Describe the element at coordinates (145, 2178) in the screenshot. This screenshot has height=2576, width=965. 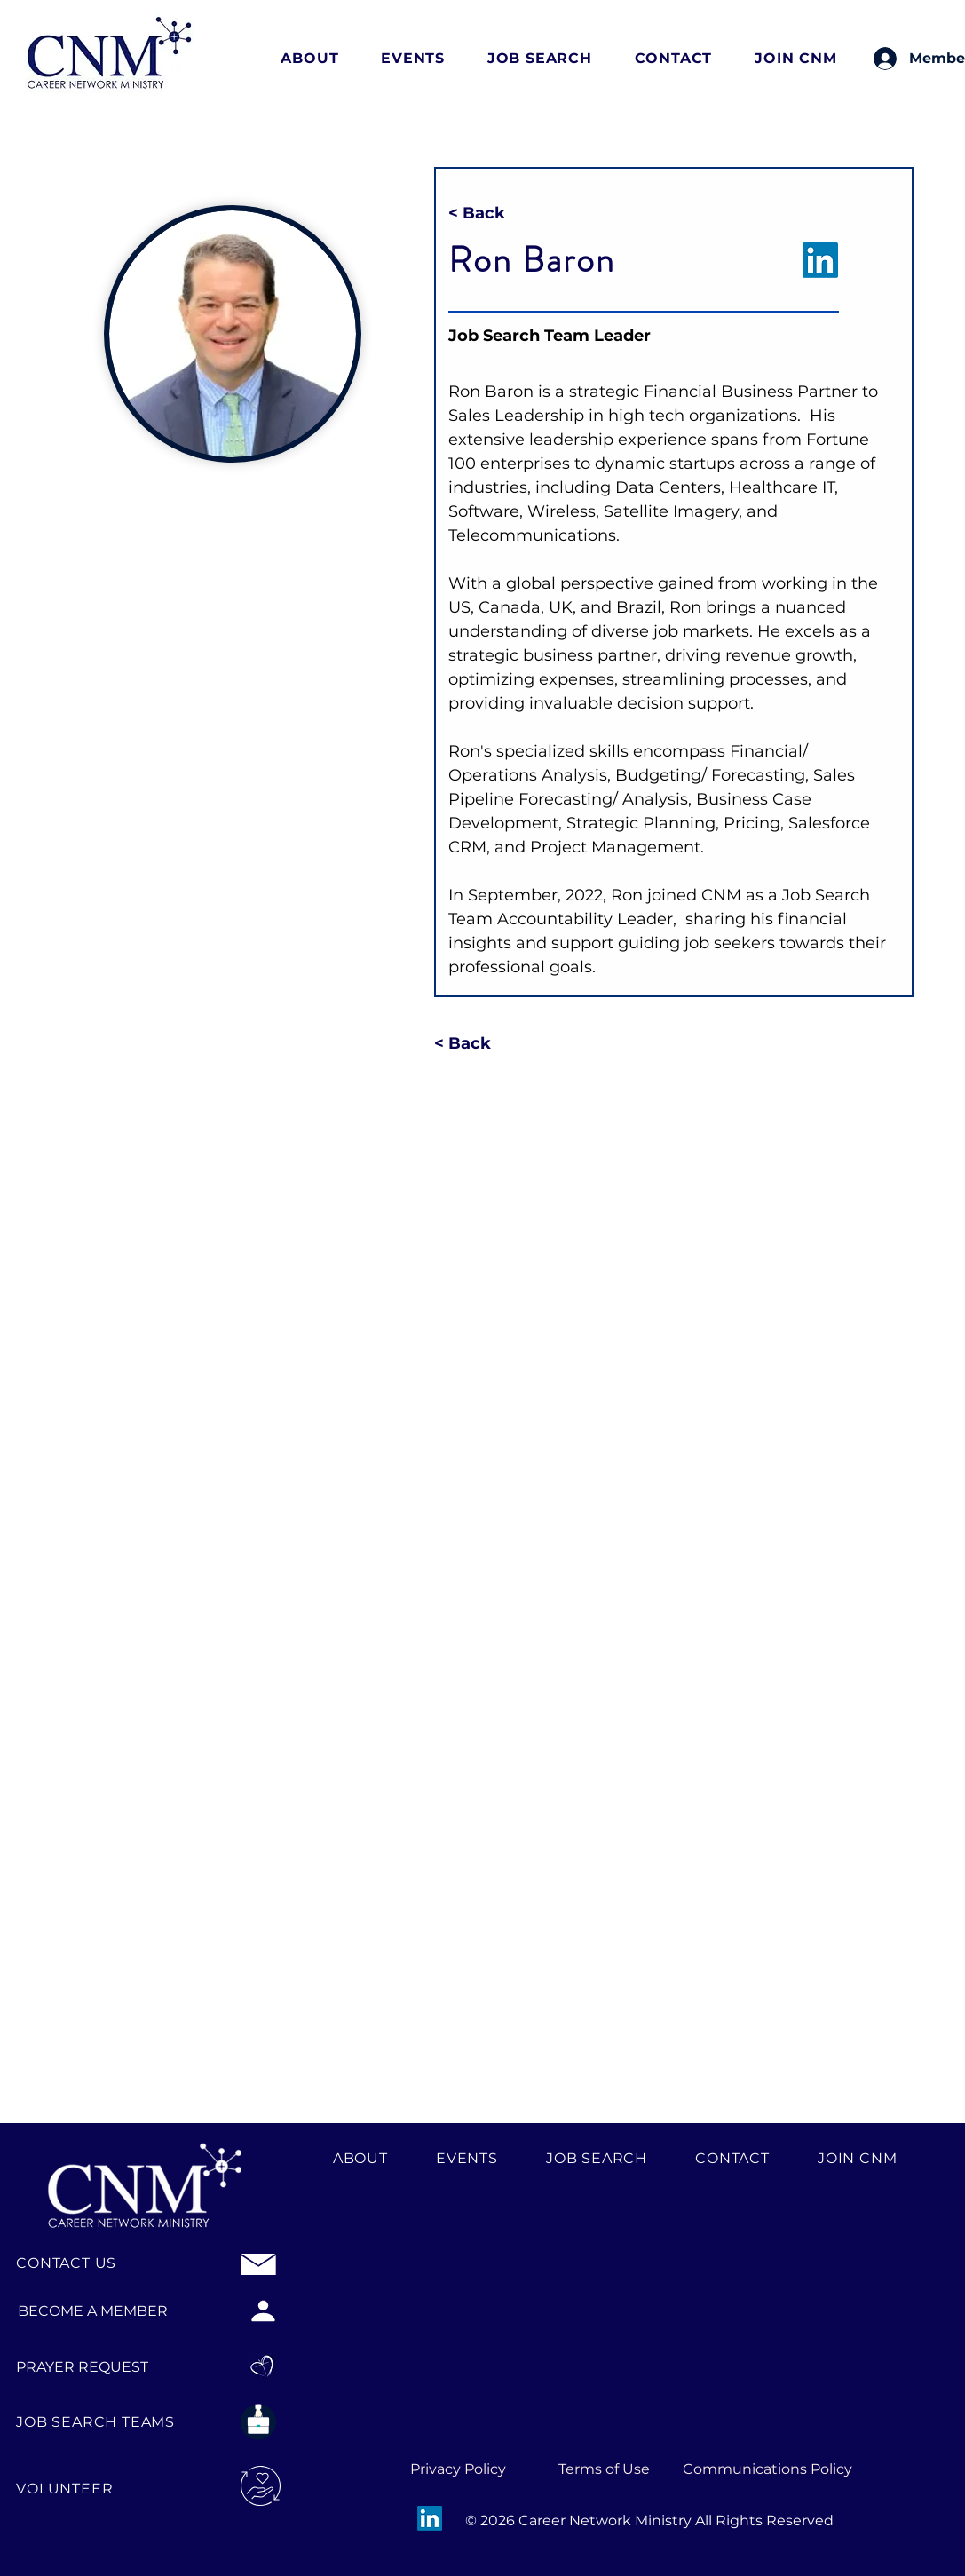
I see `[CNM Logo Footer]` at that location.